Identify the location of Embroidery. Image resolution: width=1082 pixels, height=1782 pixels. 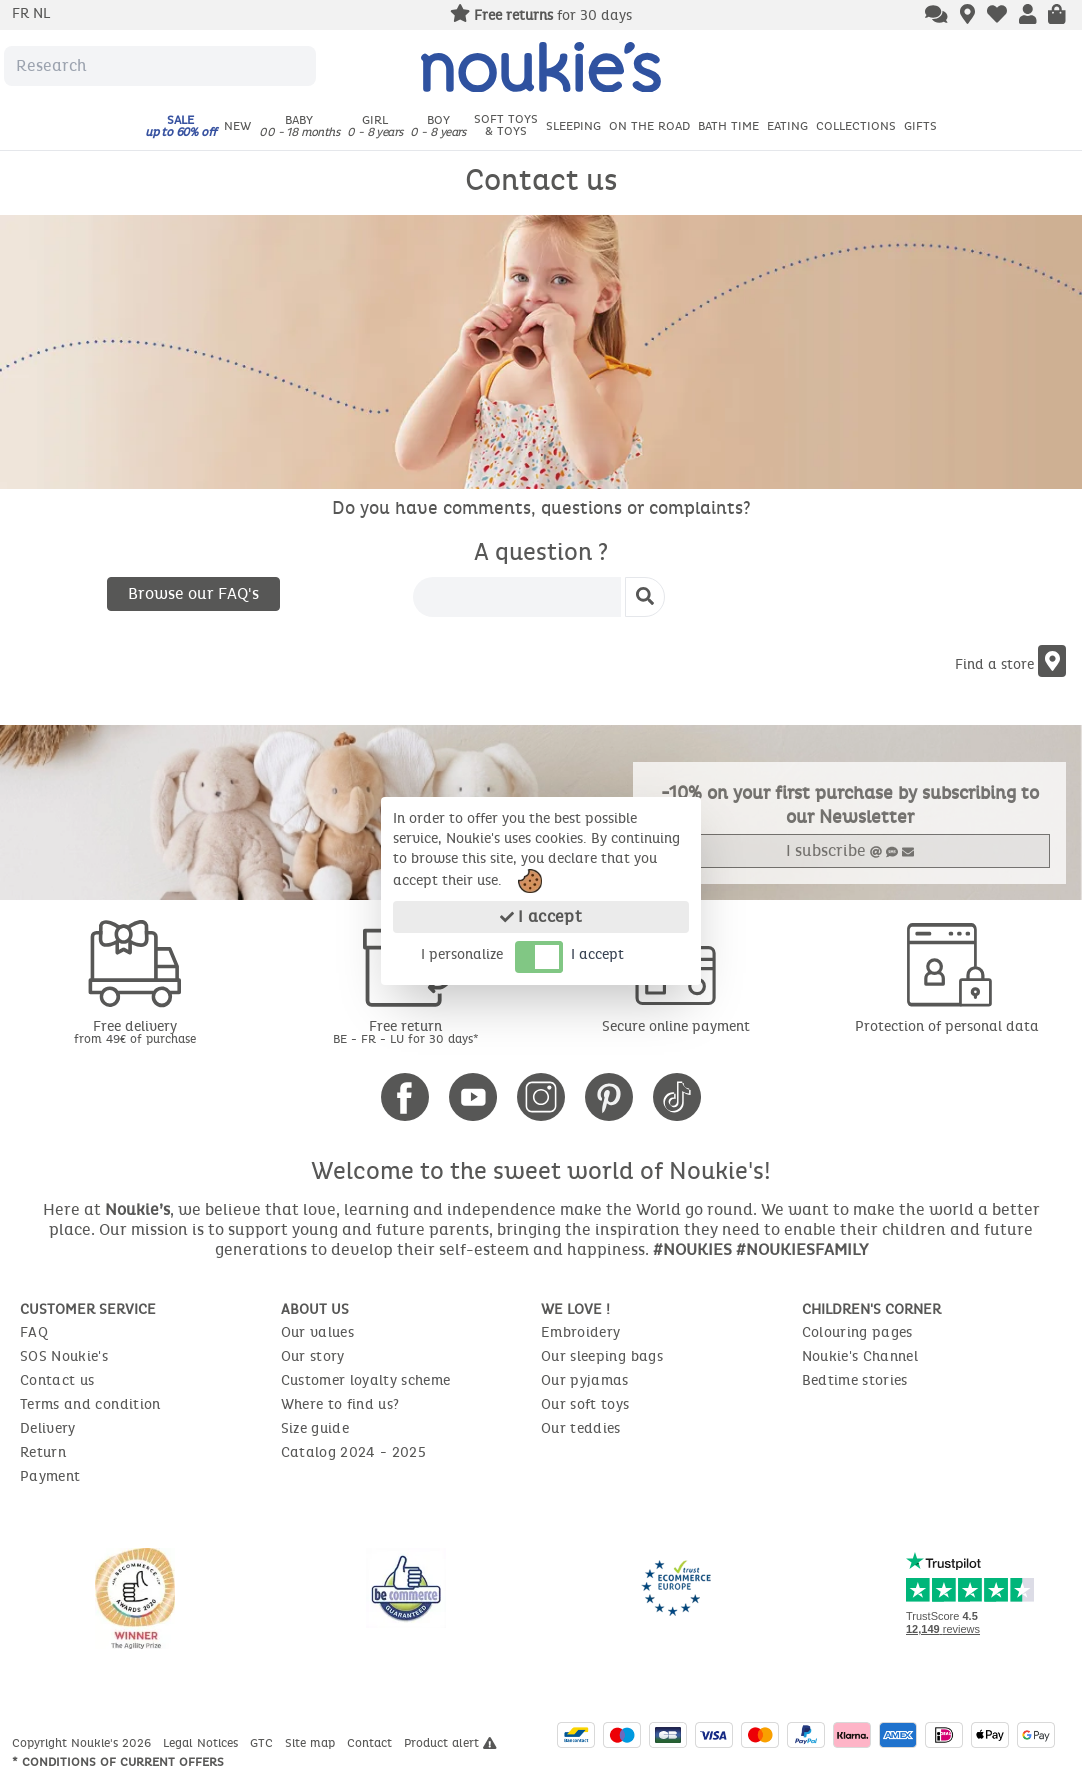
(581, 1332).